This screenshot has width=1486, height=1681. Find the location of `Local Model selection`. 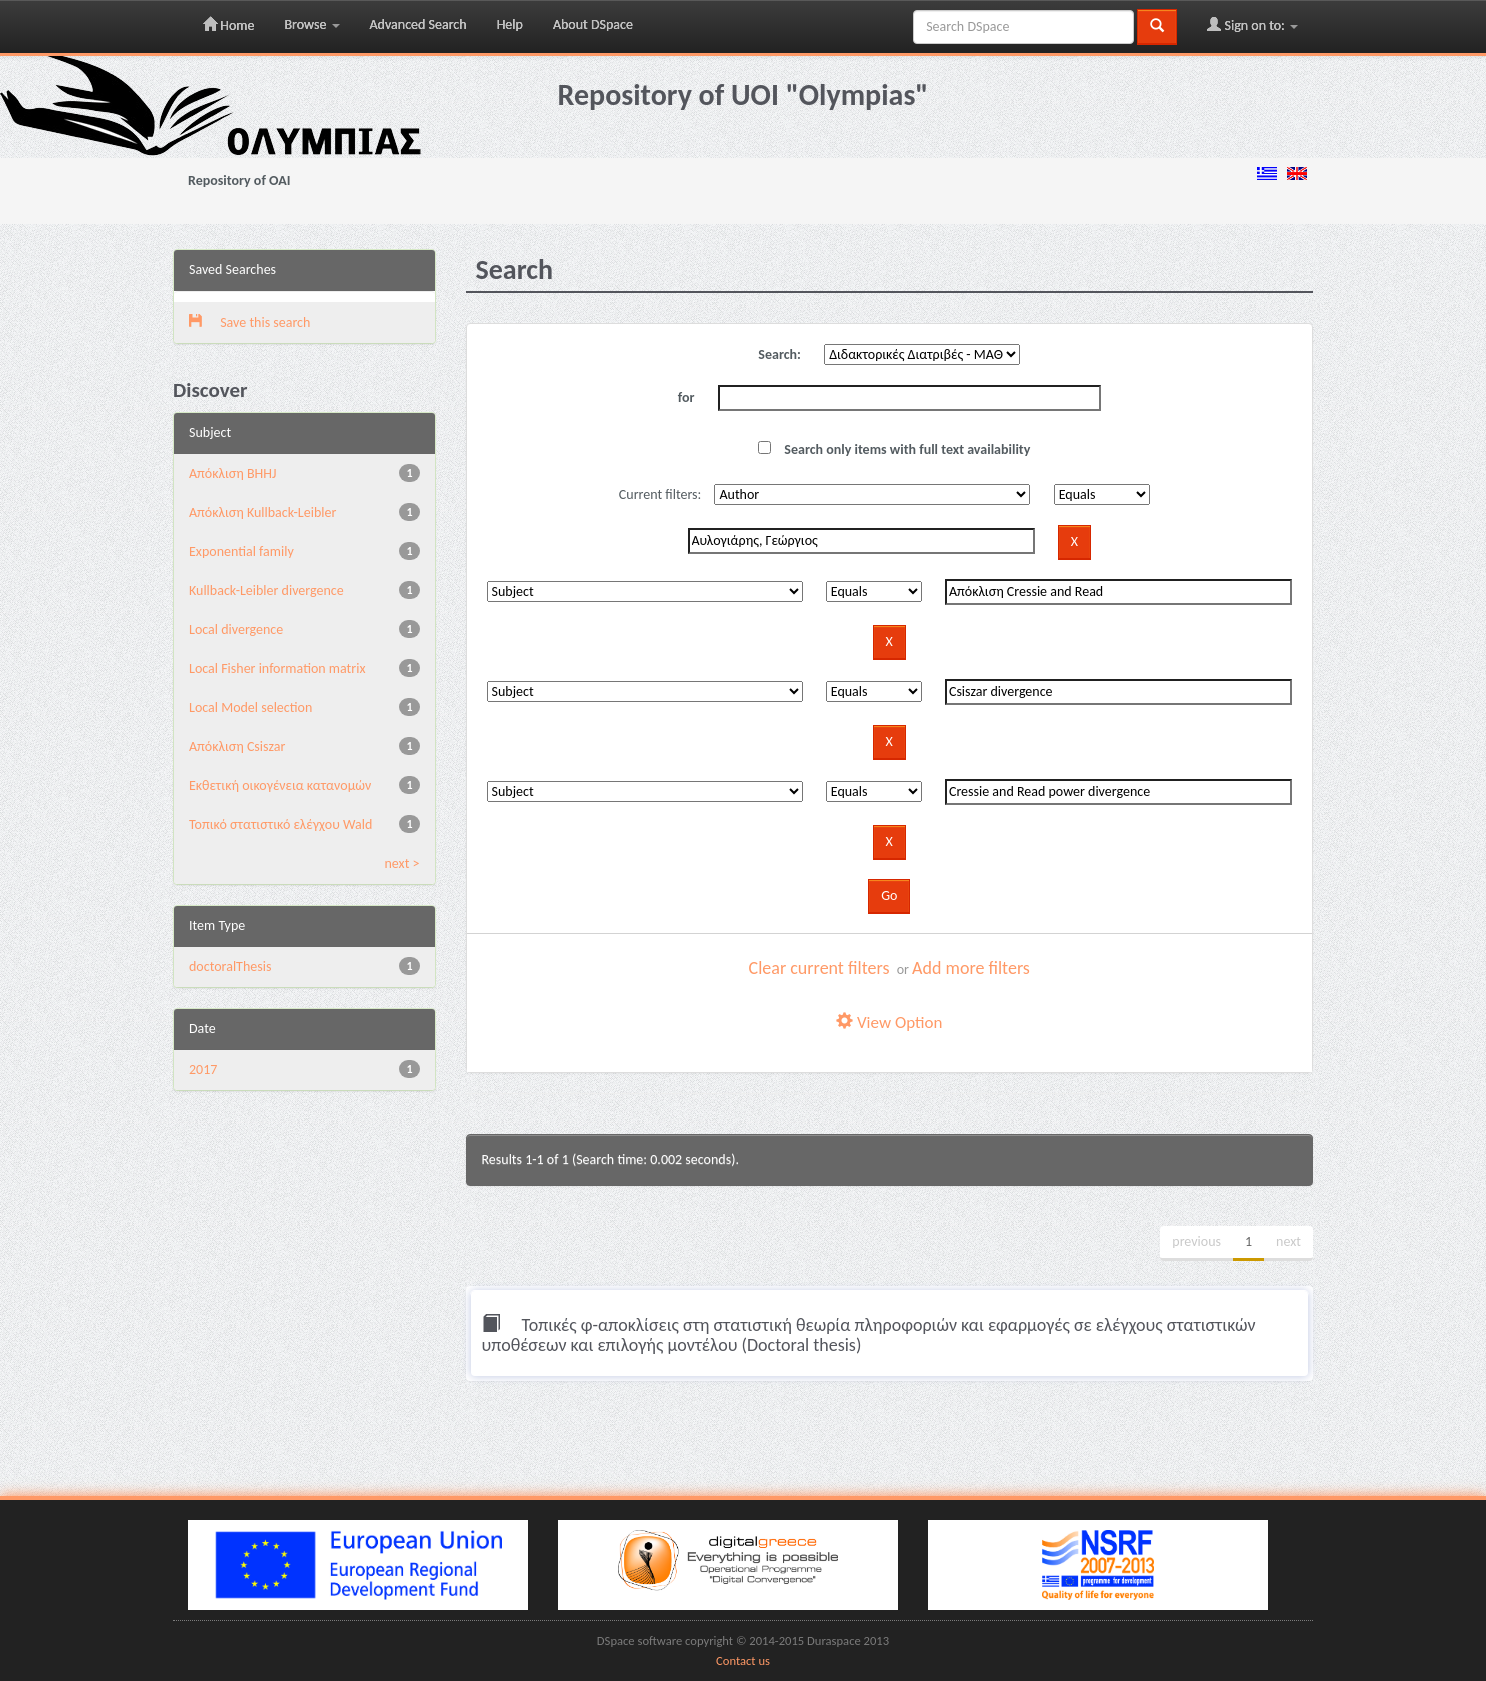

Local Model selection is located at coordinates (250, 707).